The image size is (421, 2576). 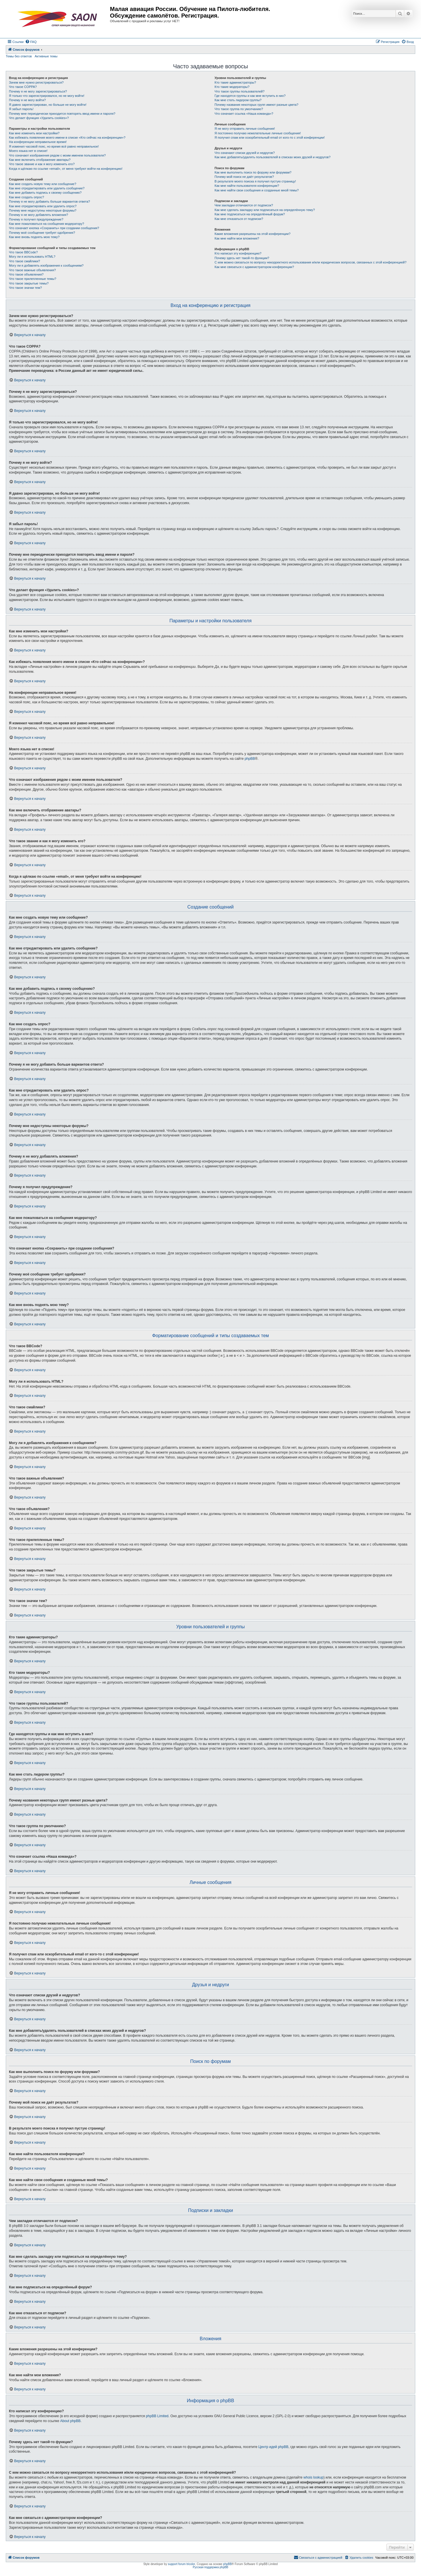 I want to click on Почему я не могу войти?, so click(x=27, y=100).